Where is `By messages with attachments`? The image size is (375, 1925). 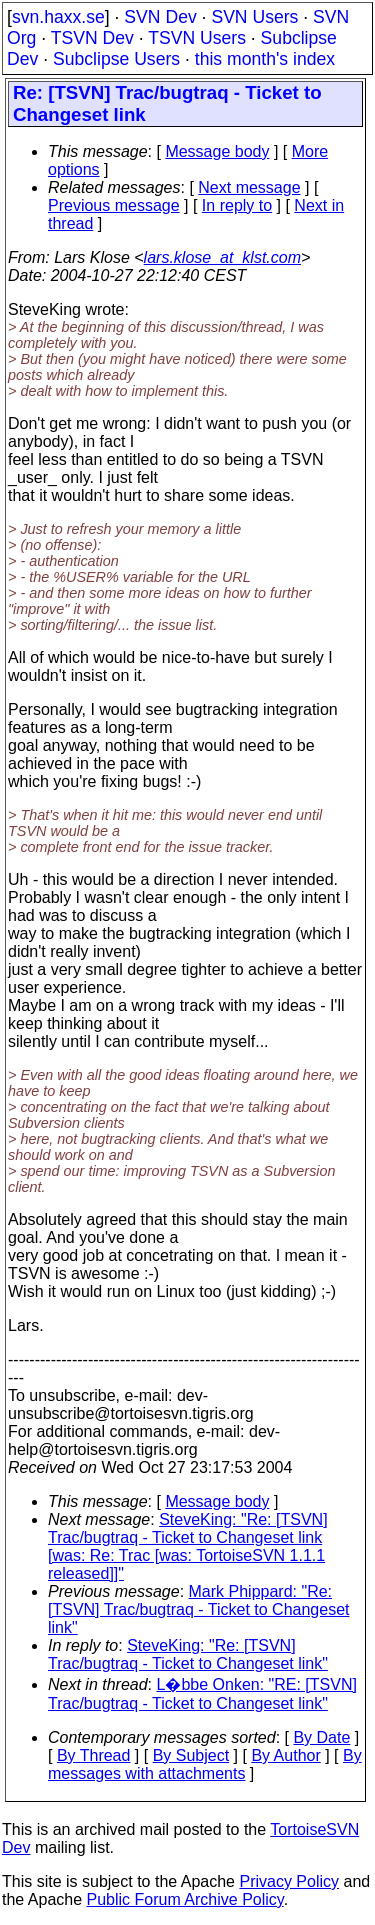 By messages with attachments is located at coordinates (205, 1764).